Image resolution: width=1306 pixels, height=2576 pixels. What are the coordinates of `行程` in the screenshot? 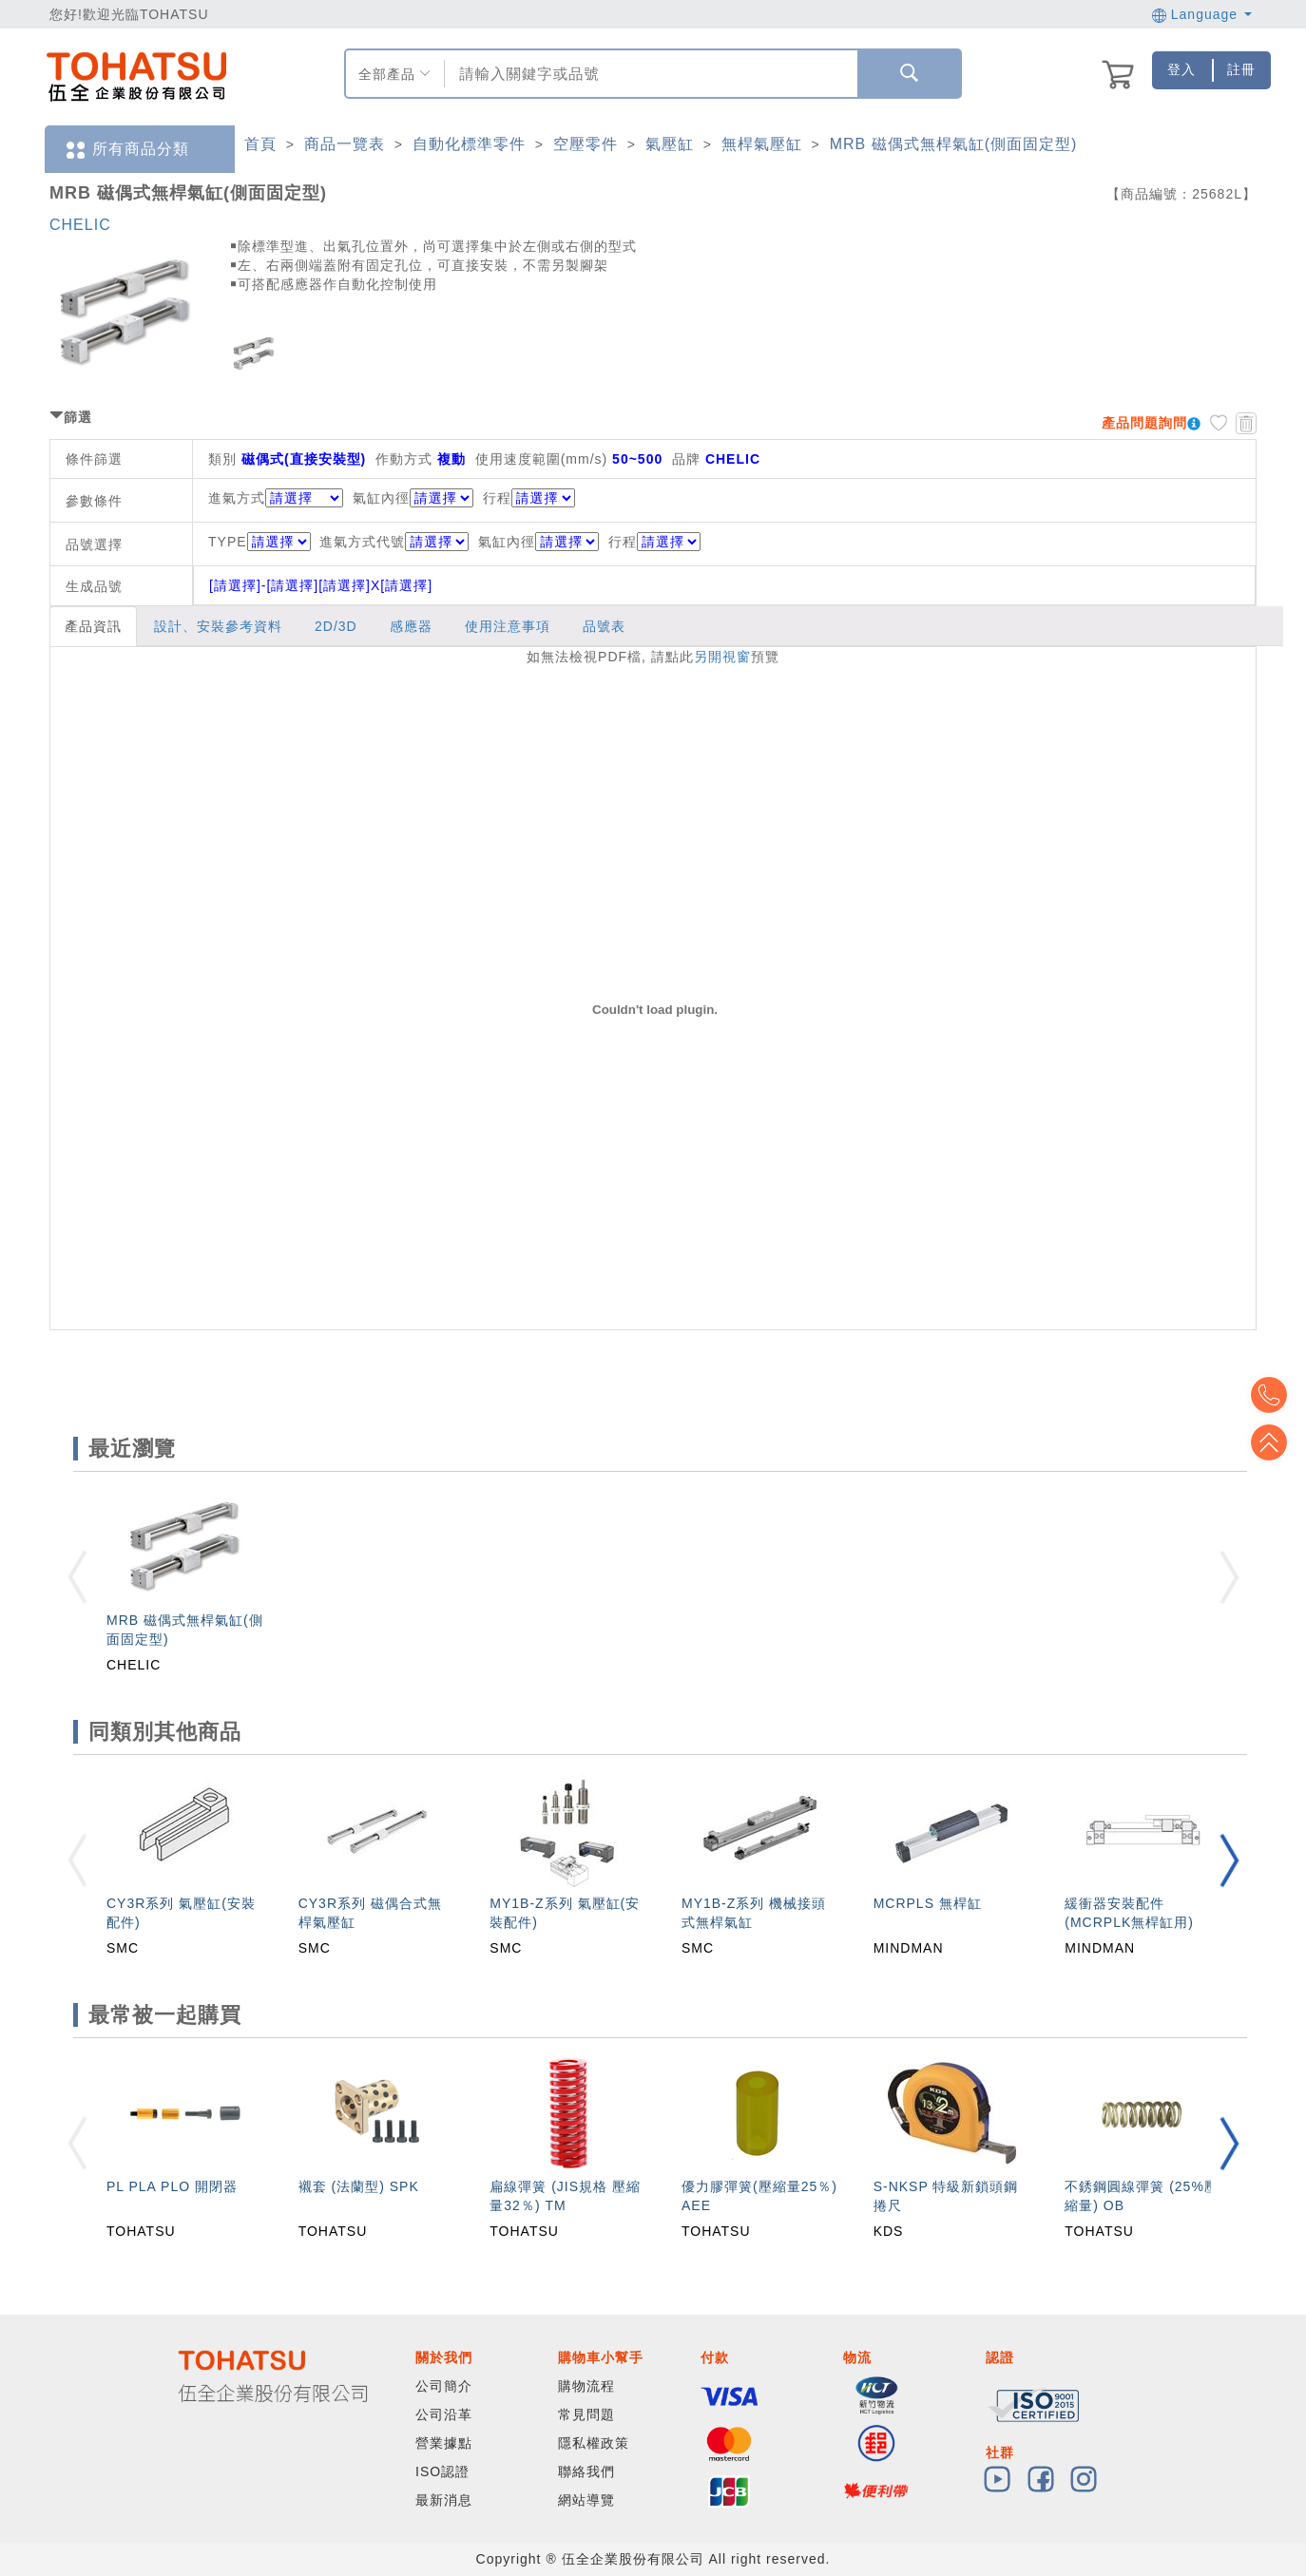 It's located at (497, 498).